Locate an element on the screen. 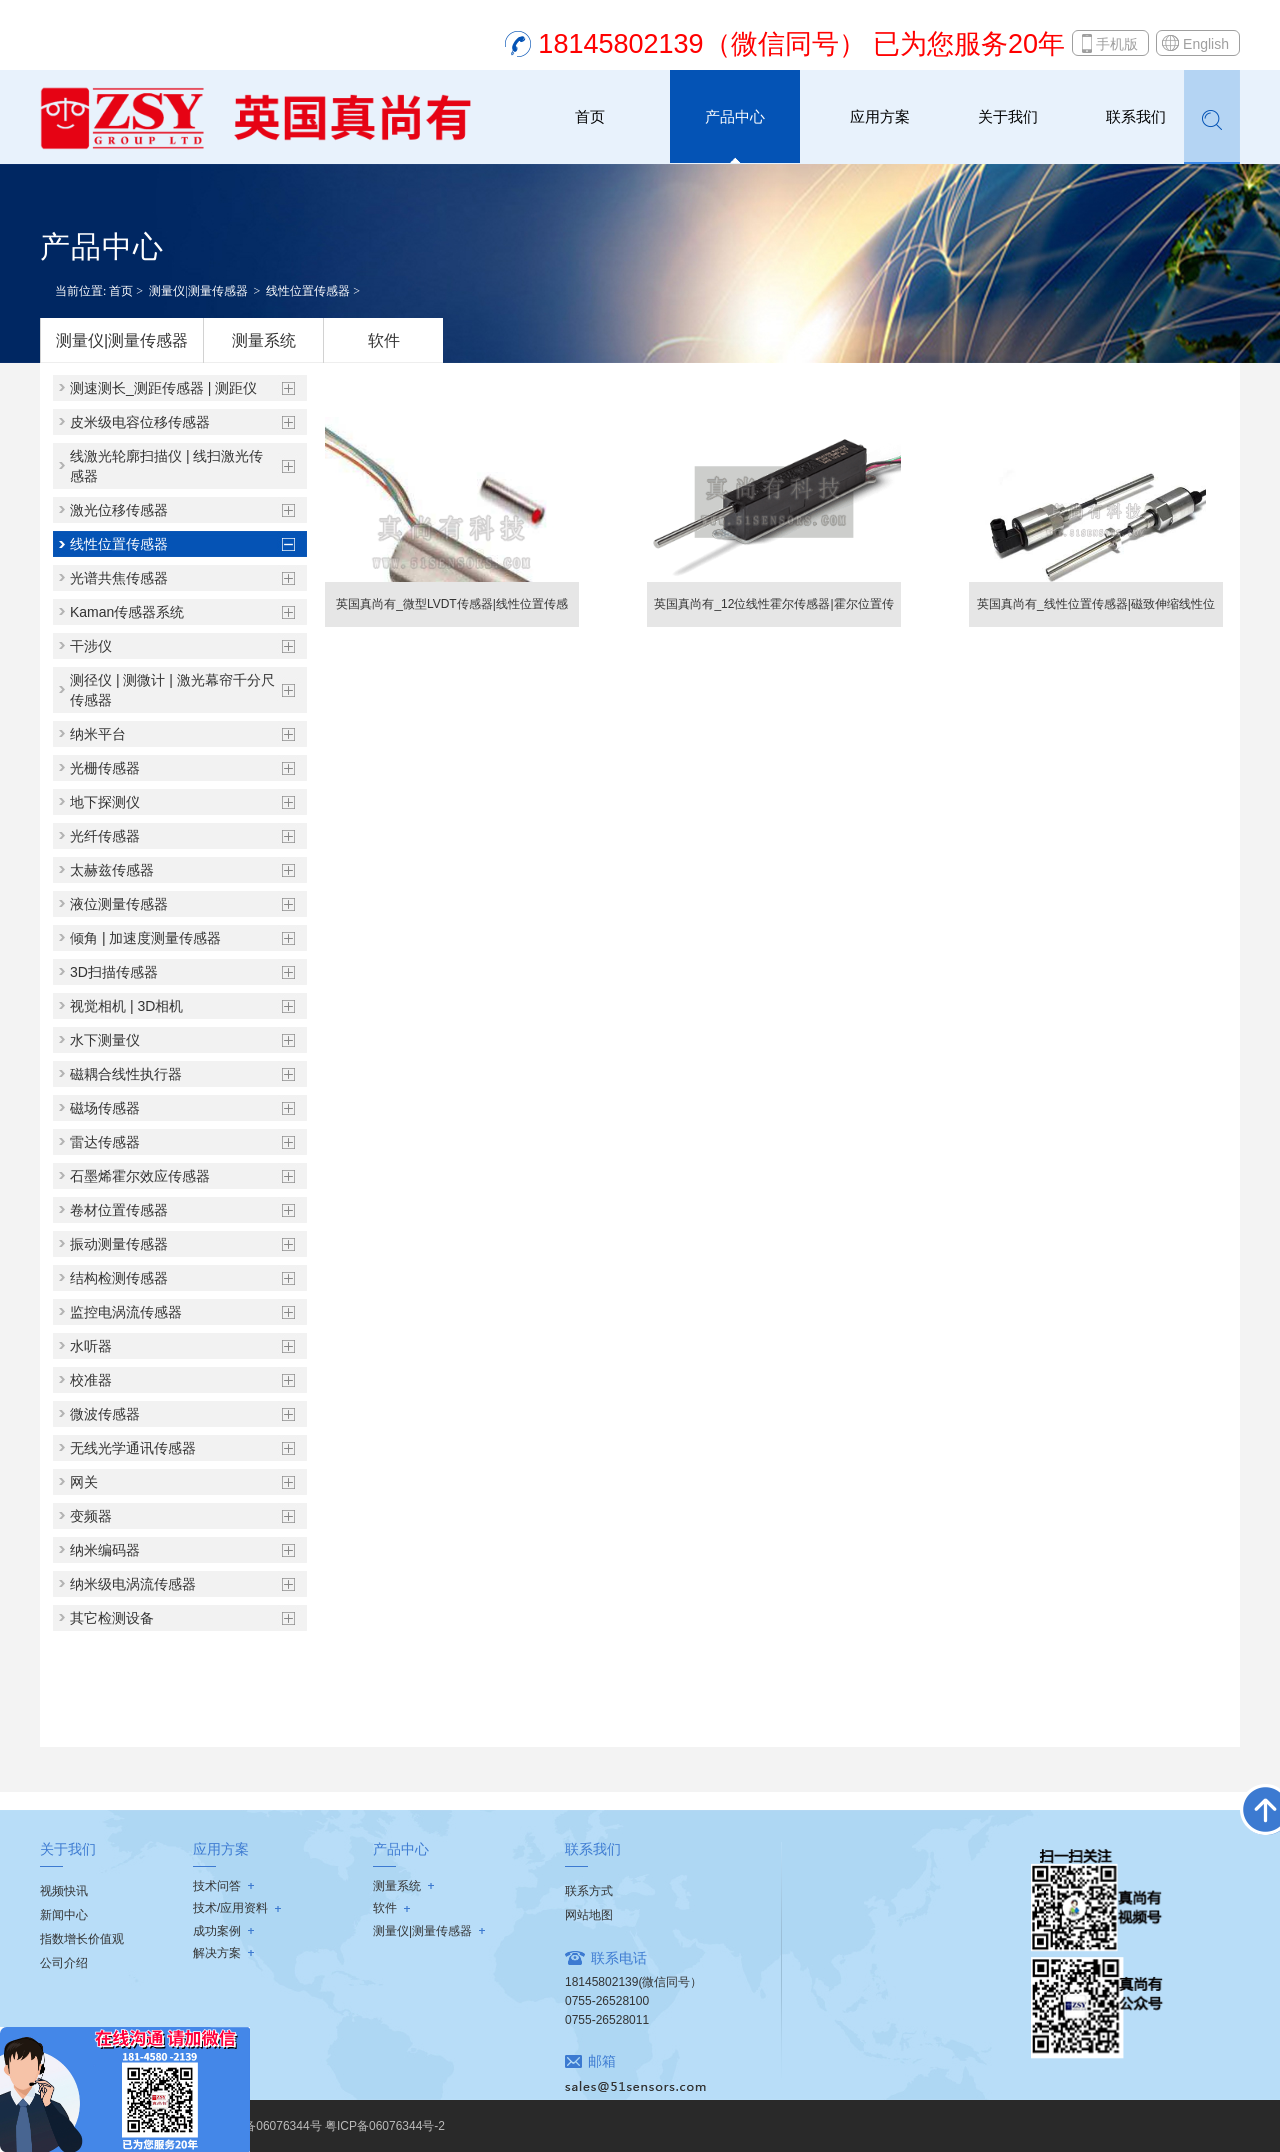 The height and width of the screenshot is (2152, 1280). 产品中心 is located at coordinates (735, 116).